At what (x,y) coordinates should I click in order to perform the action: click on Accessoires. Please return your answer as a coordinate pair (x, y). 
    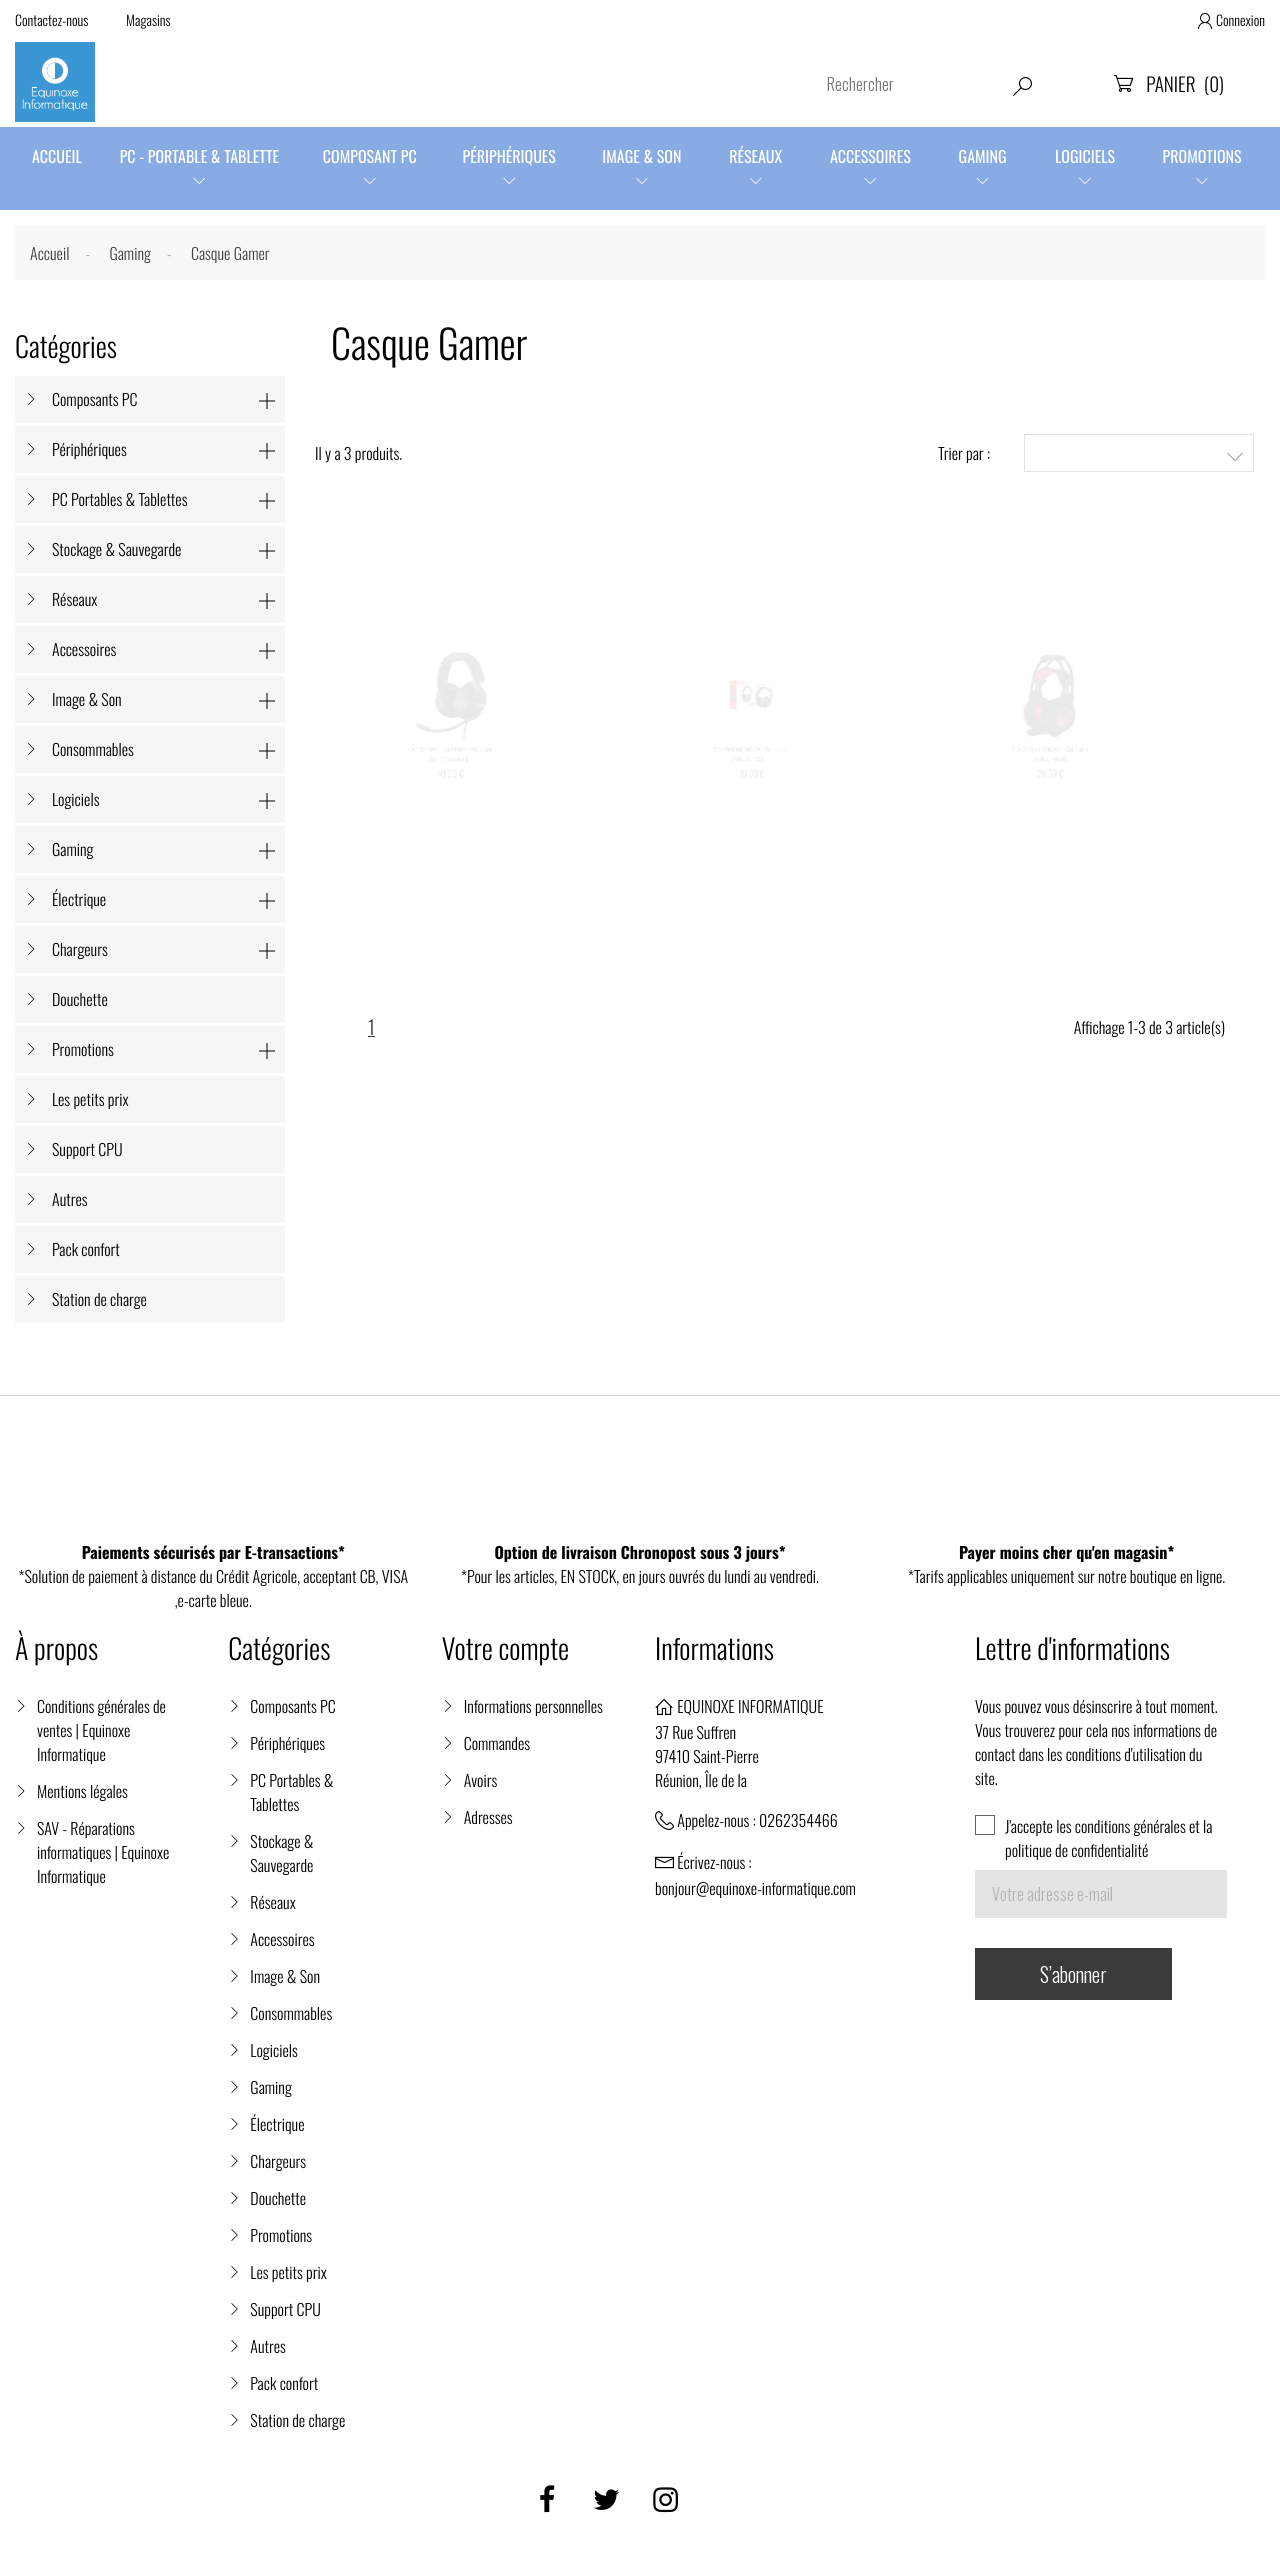
    Looking at the image, I should click on (870, 156).